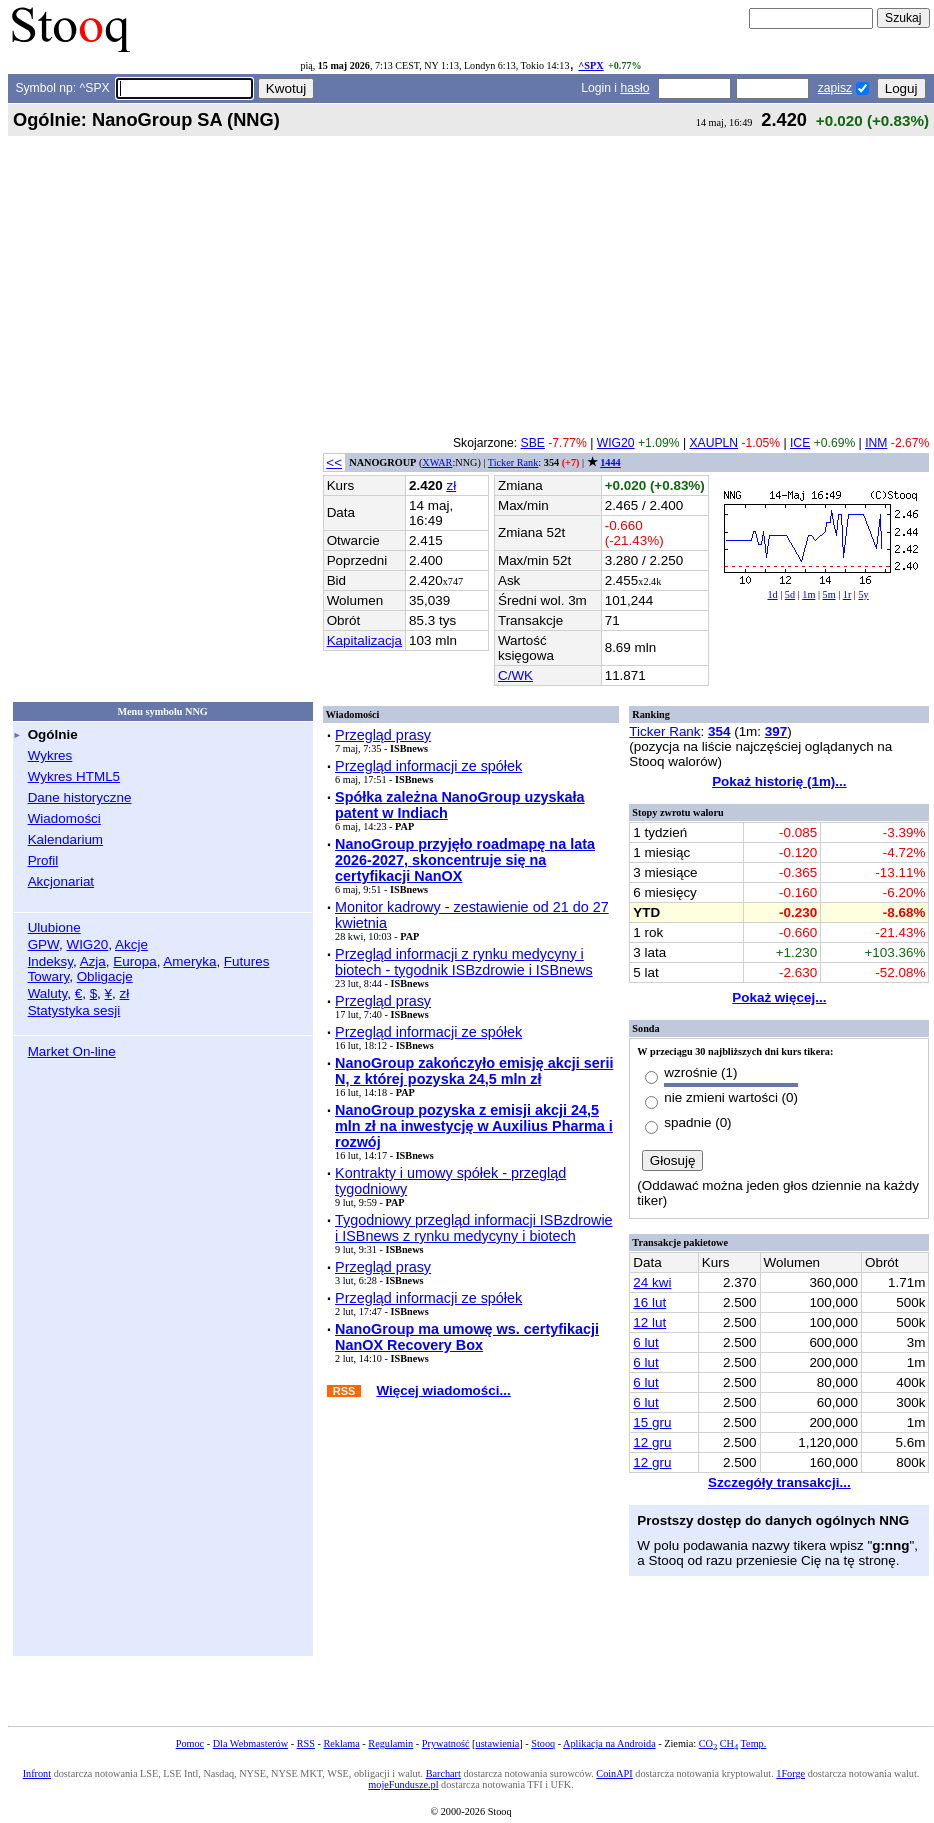 This screenshot has height=1823, width=934. What do you see at coordinates (443, 1390) in the screenshot?
I see `Więcej wiadomości...` at bounding box center [443, 1390].